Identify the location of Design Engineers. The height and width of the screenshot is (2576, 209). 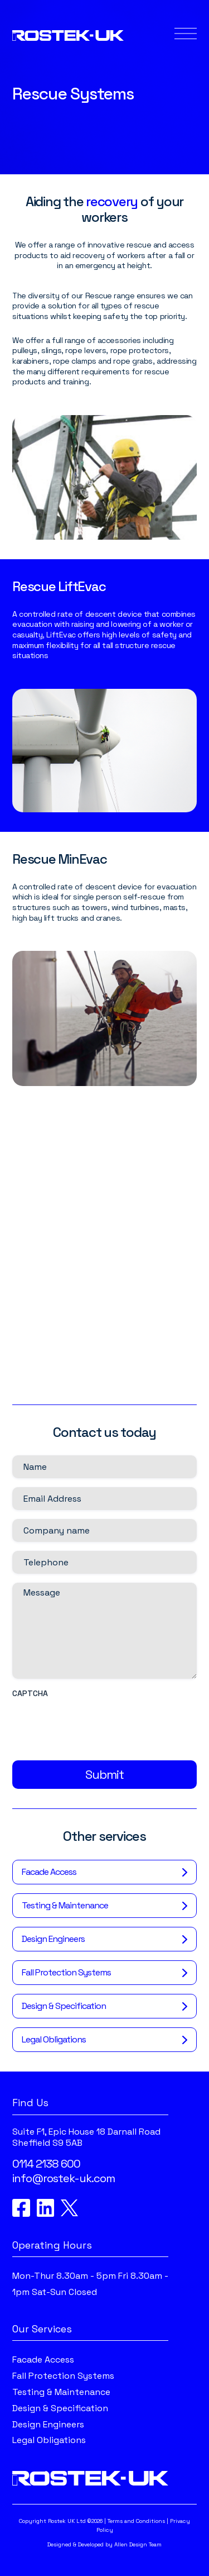
(53, 1944).